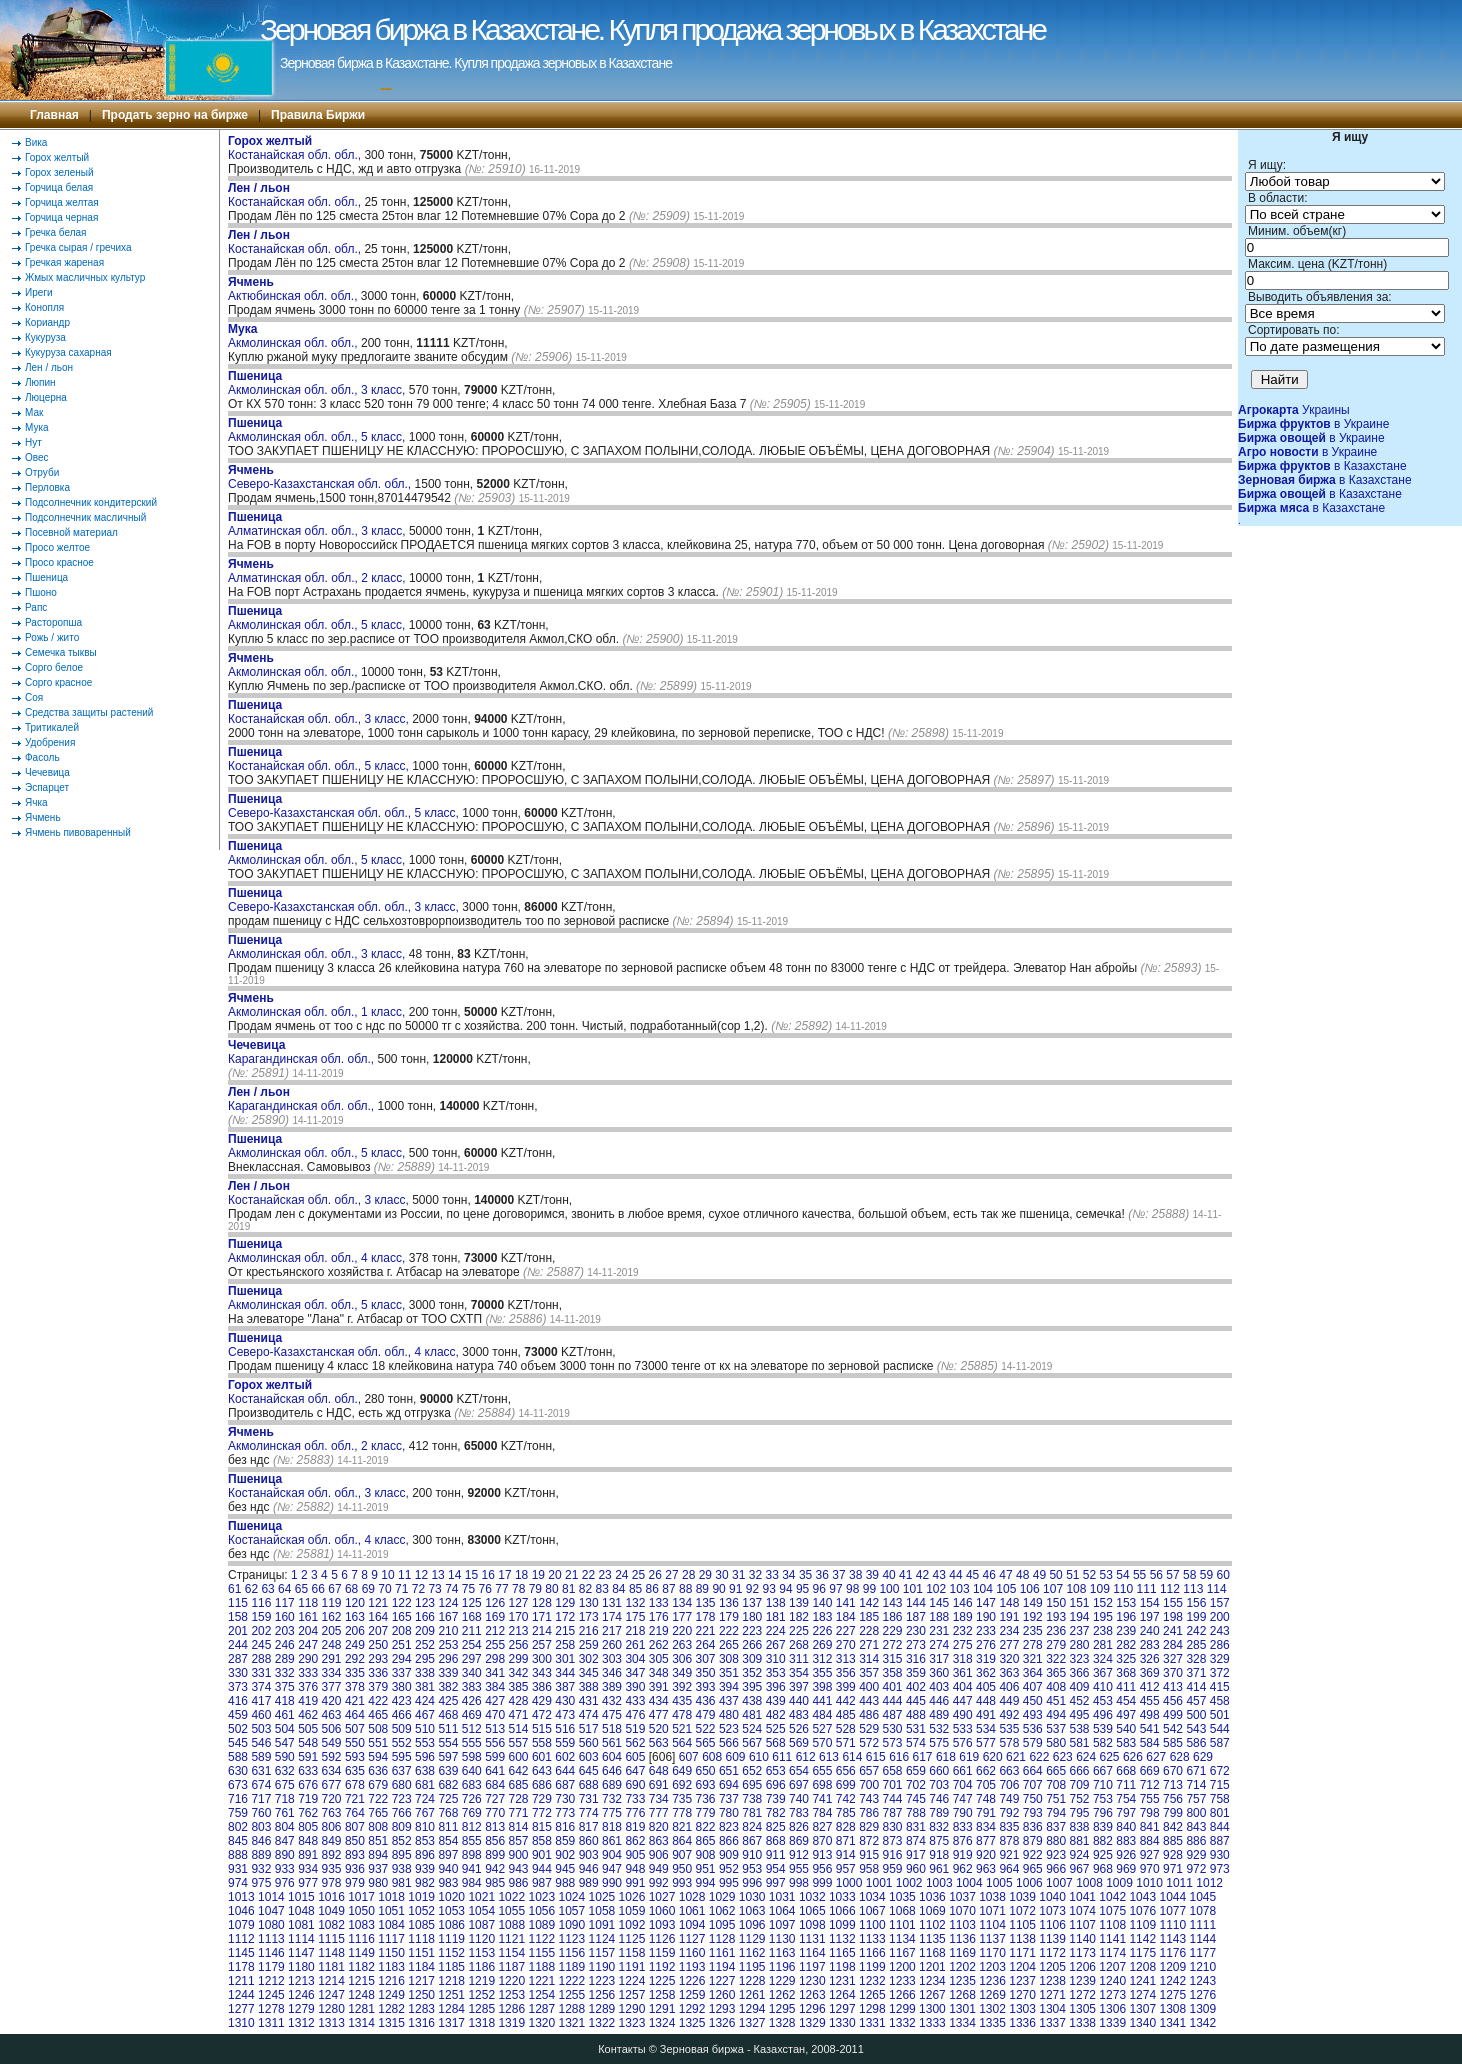 Image resolution: width=1462 pixels, height=2064 pixels. I want to click on 1099, so click(842, 1925).